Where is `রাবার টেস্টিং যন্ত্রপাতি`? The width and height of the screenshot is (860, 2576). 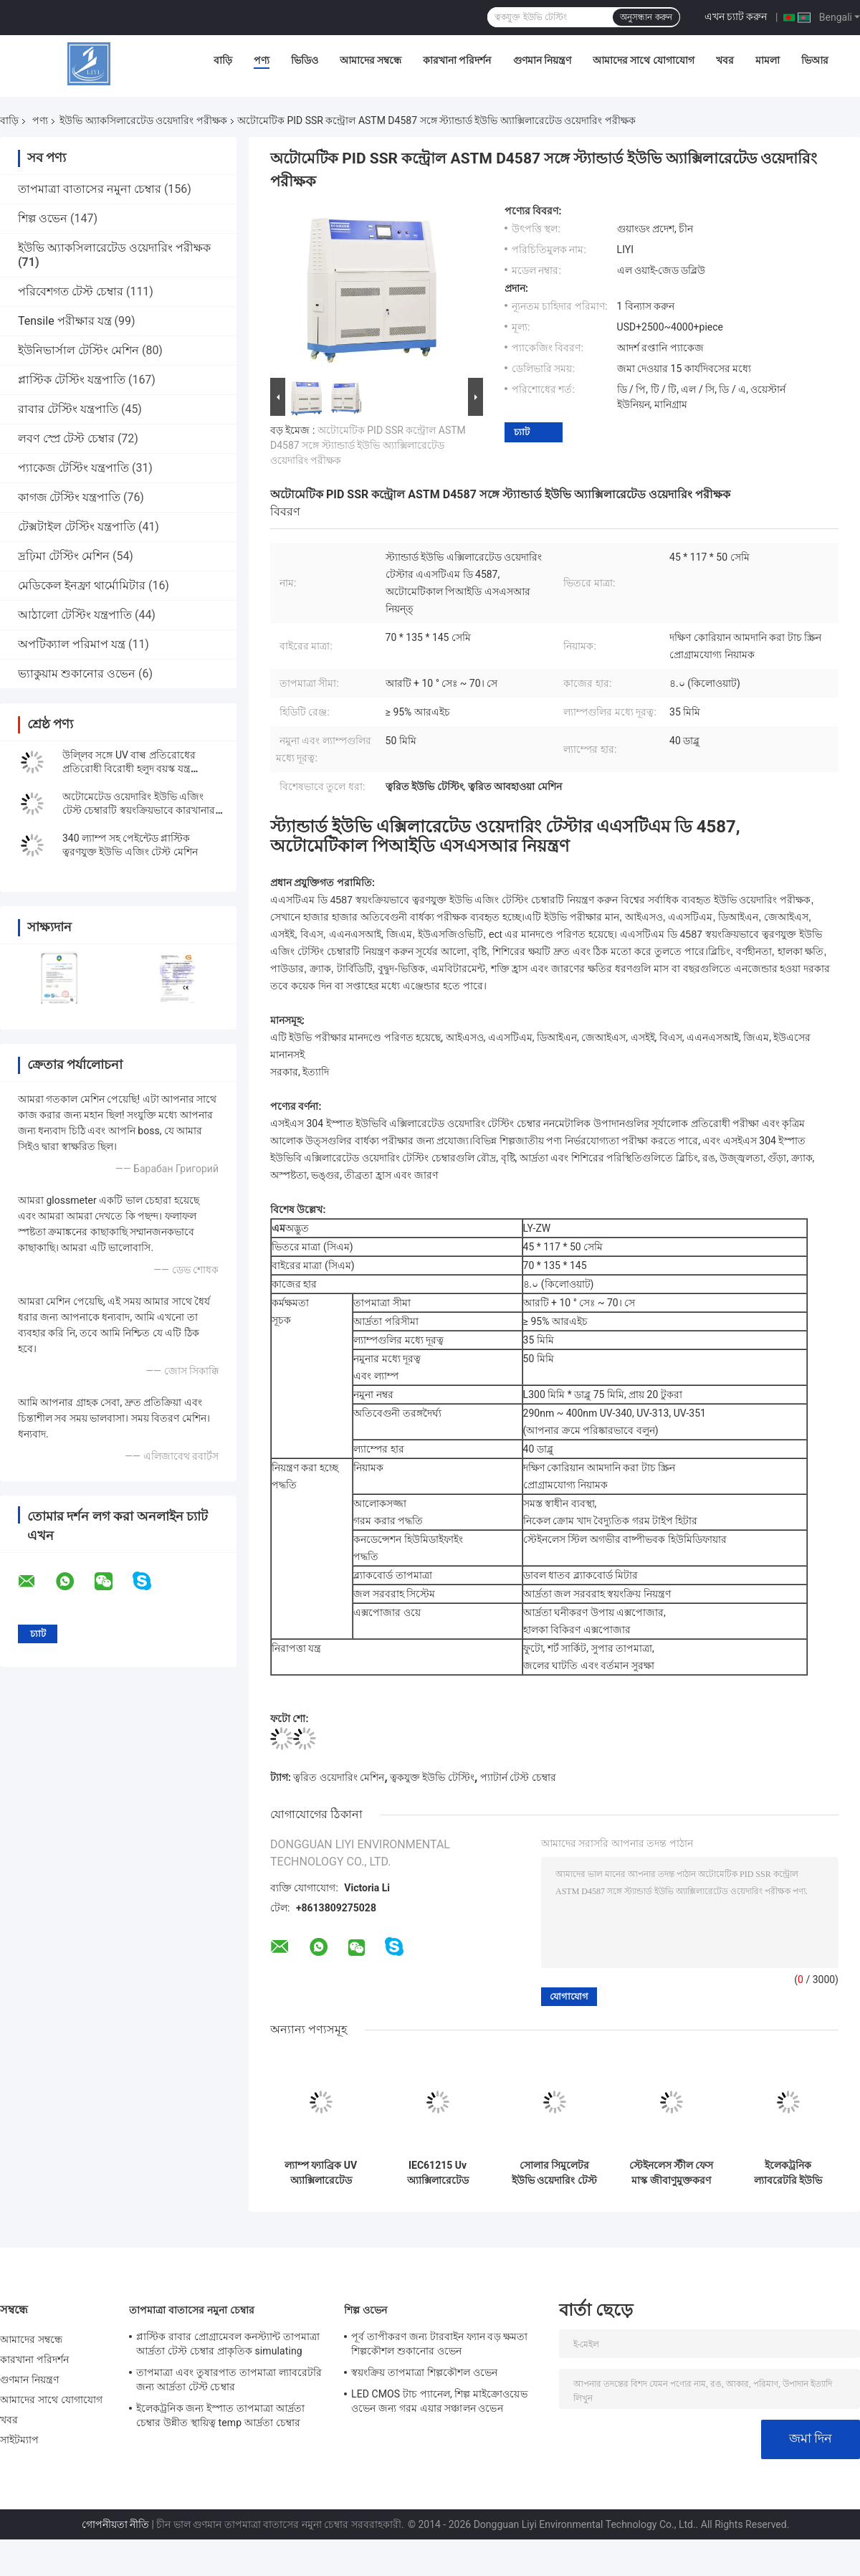
রাবার টেস্টিং যন্ত্রপাতি is located at coordinates (68, 409).